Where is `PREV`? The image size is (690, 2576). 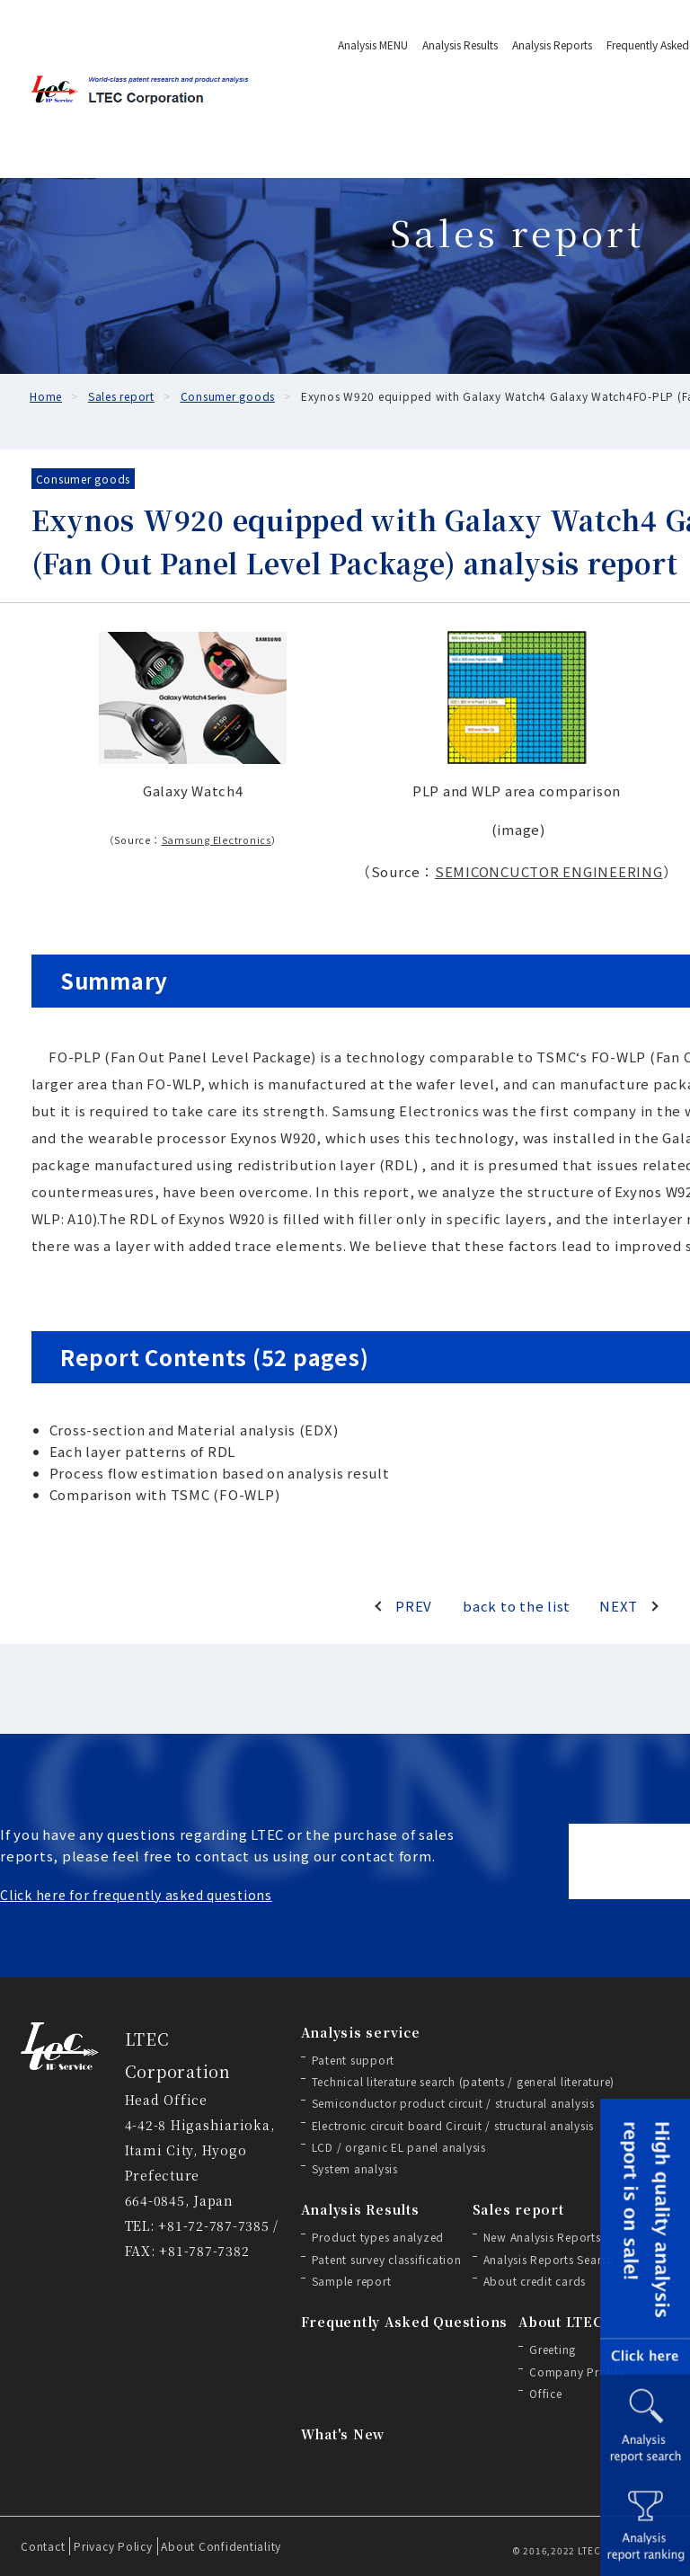 PREV is located at coordinates (413, 1605).